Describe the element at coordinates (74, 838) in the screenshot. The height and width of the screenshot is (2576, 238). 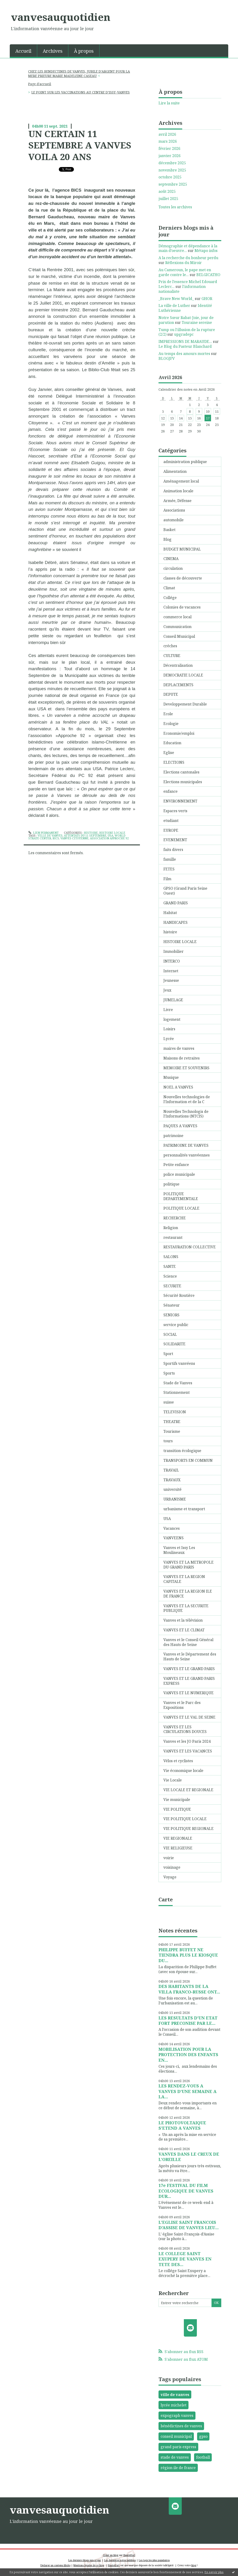
I see `vanves citoyenne` at that location.